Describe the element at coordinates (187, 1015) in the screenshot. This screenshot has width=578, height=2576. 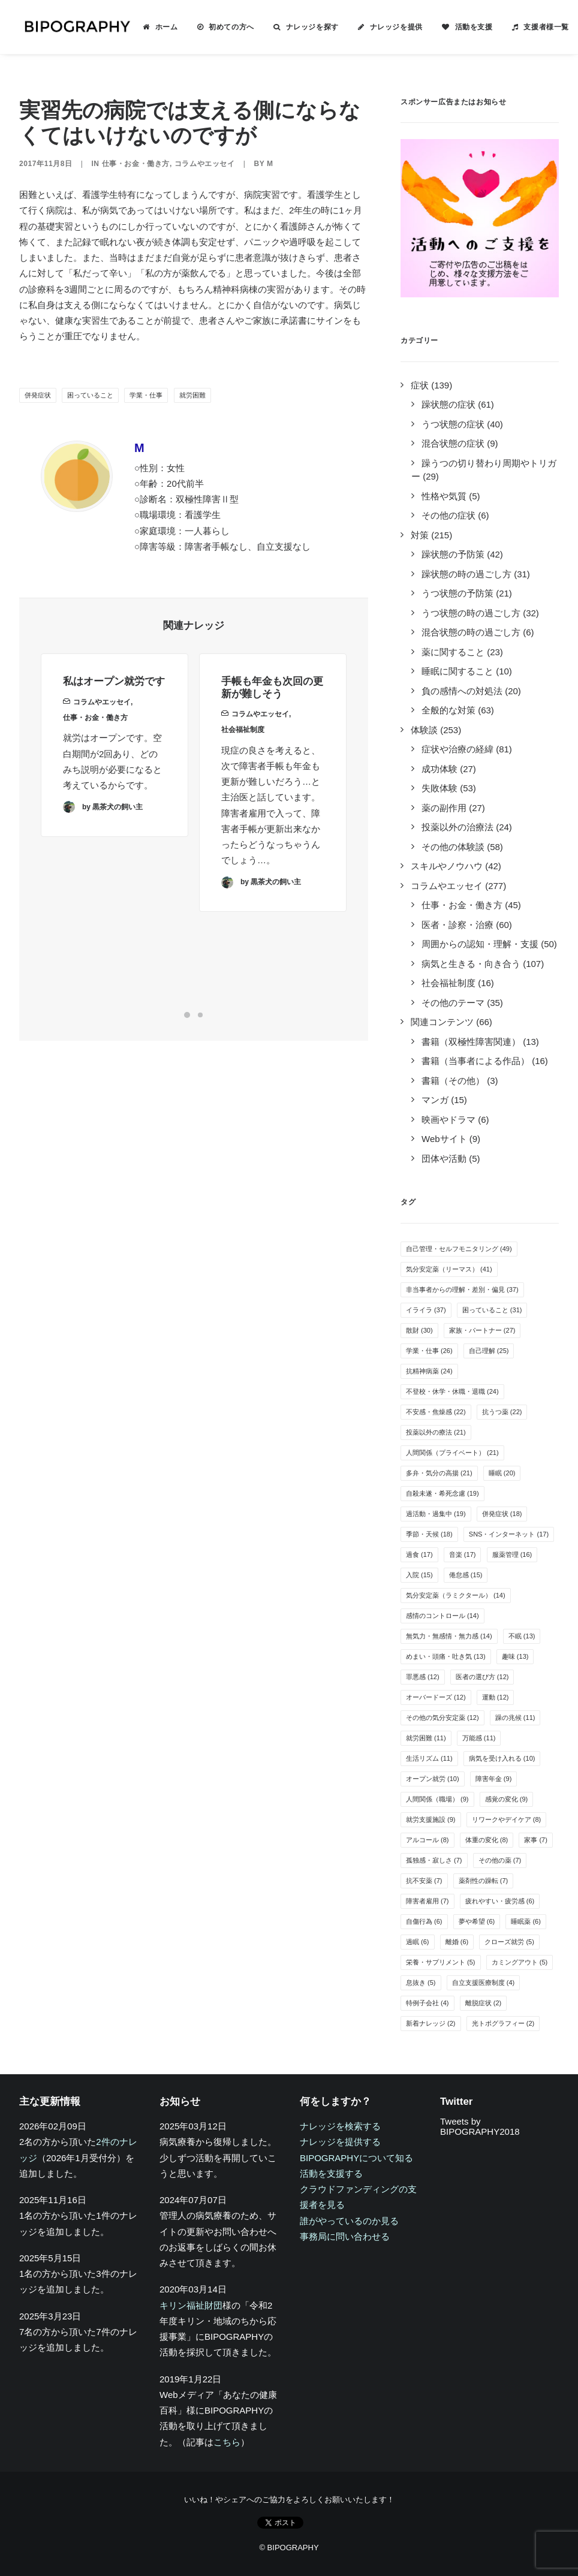
I see `[Slide 1]` at that location.